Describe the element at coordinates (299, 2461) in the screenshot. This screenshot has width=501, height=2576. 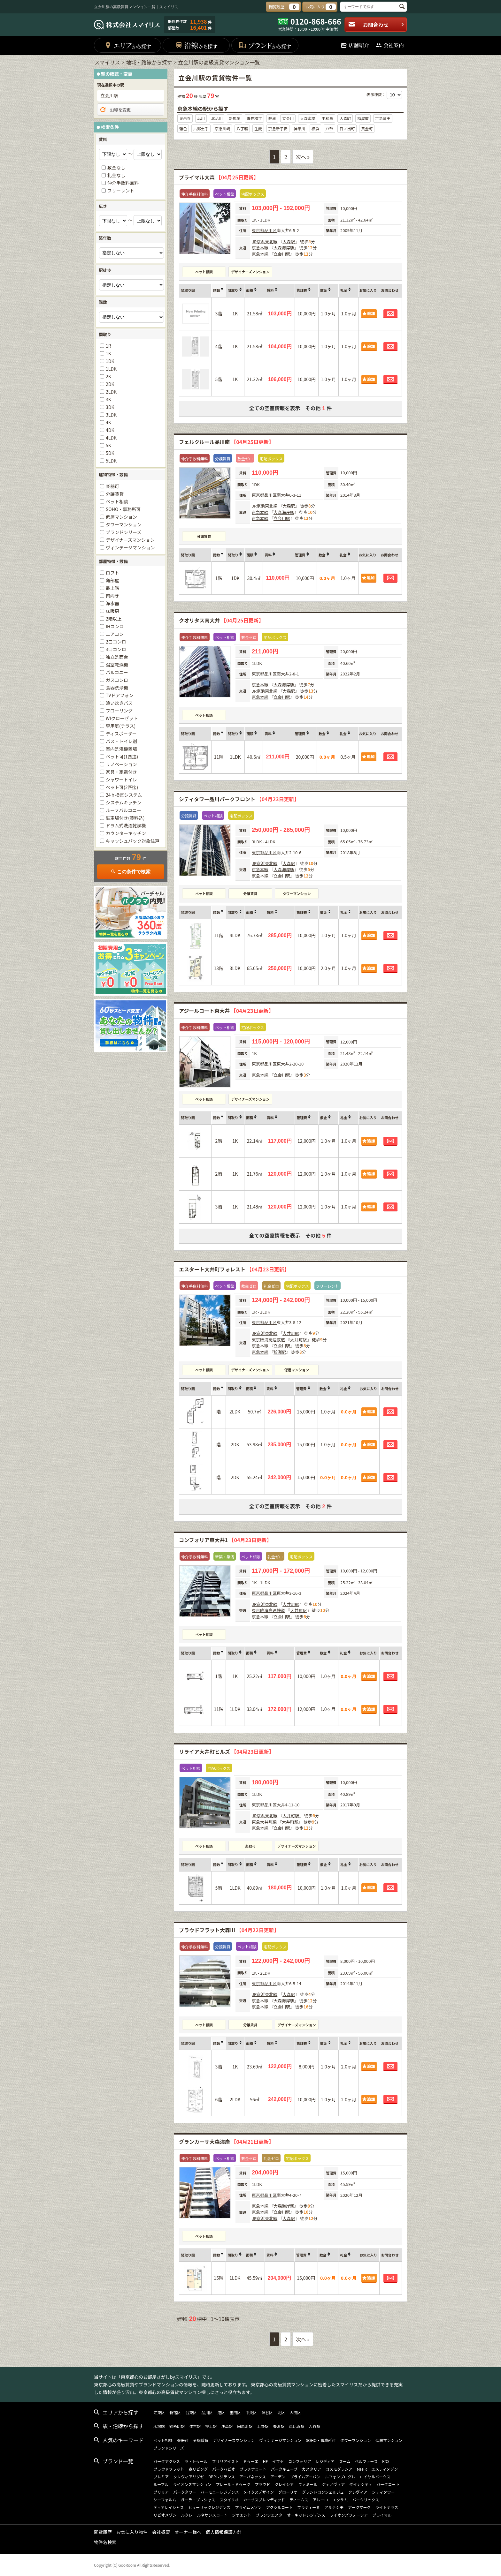
I see `コンフォリア` at that location.